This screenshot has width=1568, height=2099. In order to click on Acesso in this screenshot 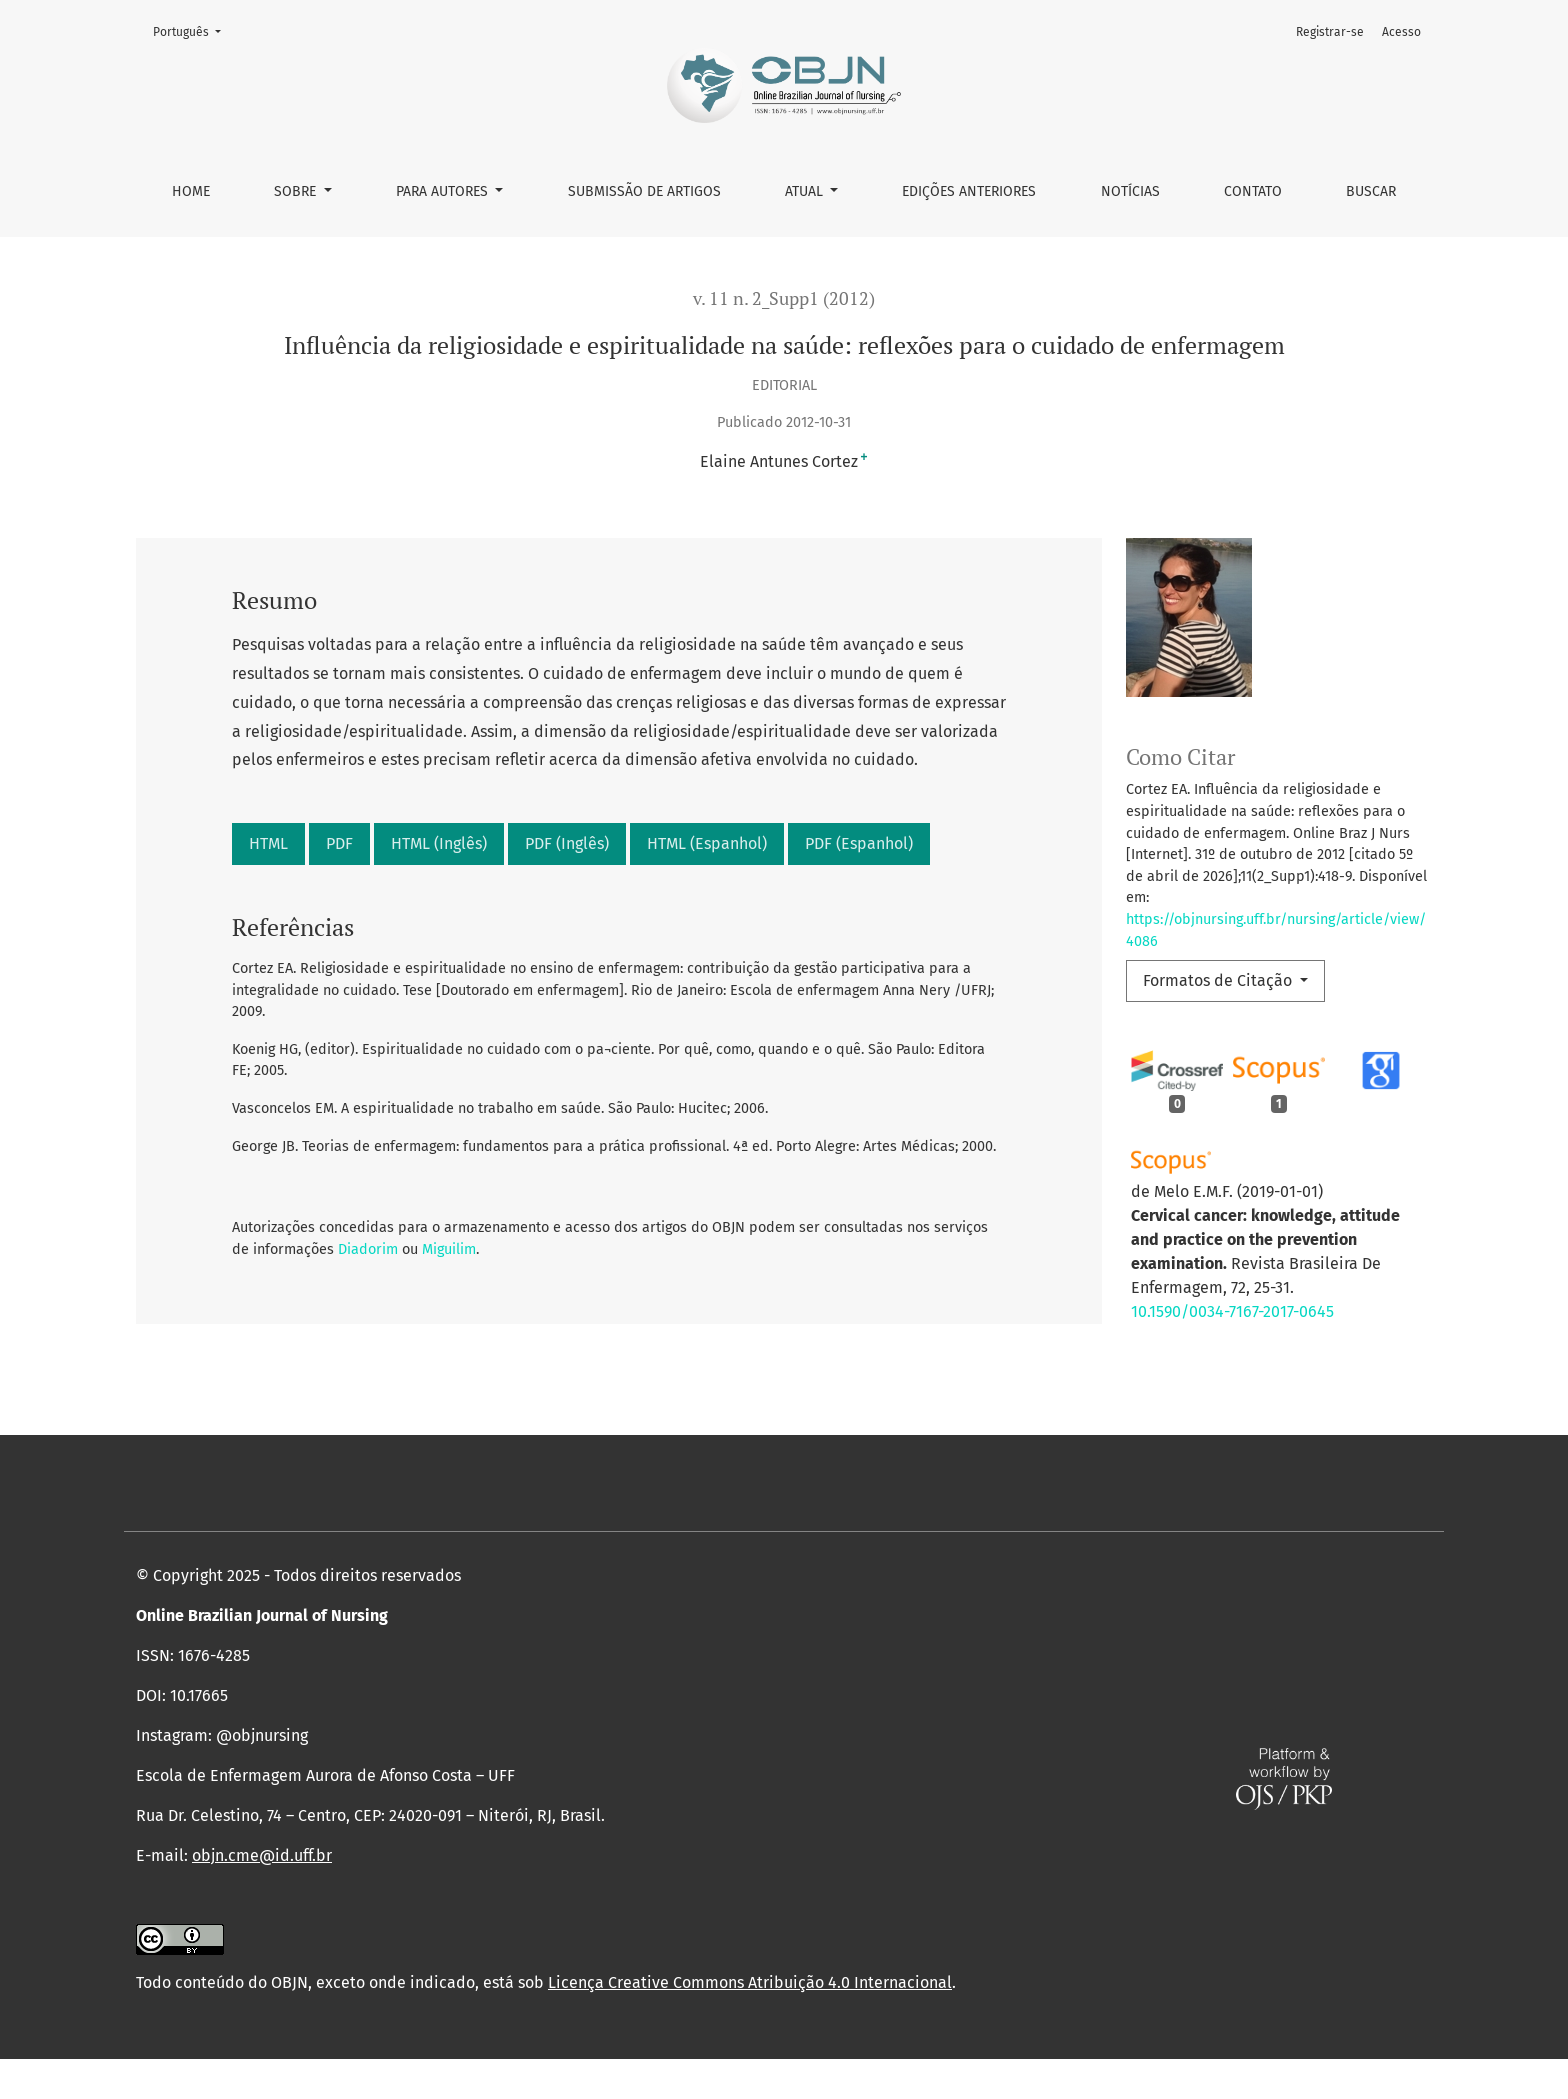, I will do `click(1401, 32)`.